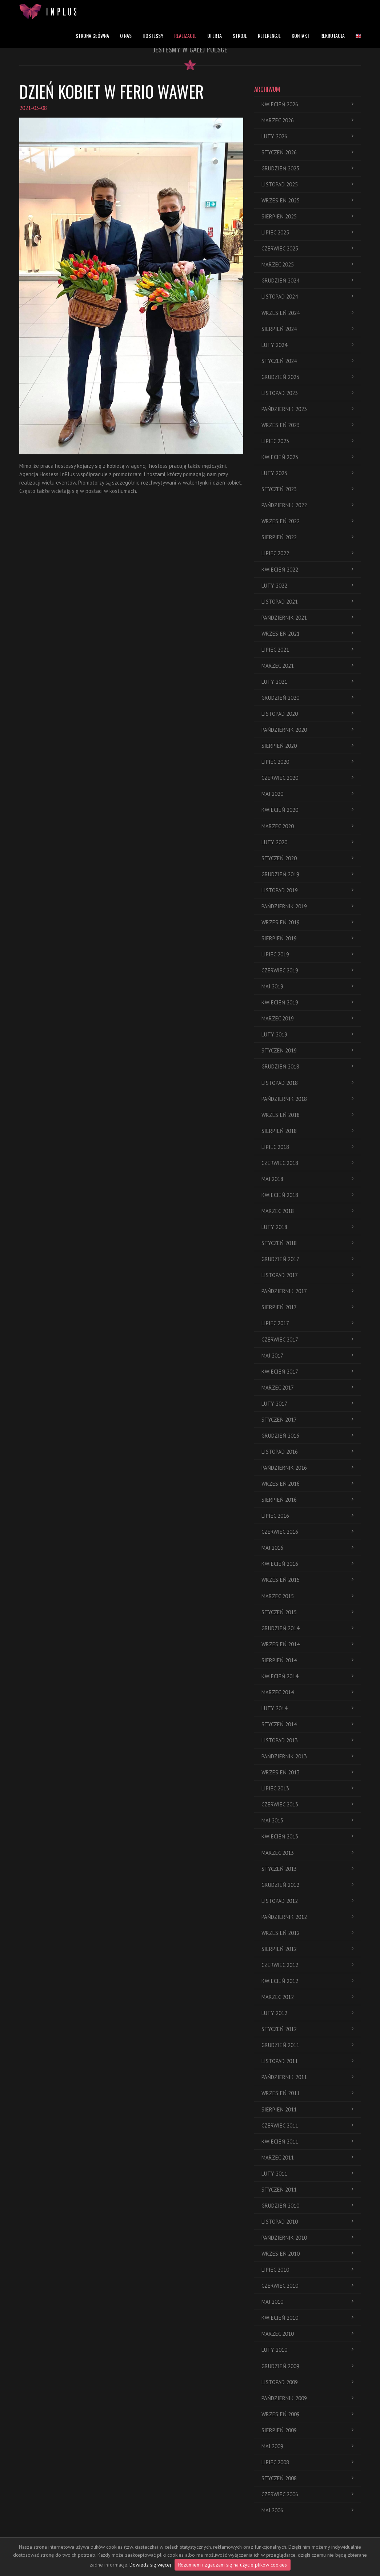  I want to click on sierpień 2020, so click(307, 745).